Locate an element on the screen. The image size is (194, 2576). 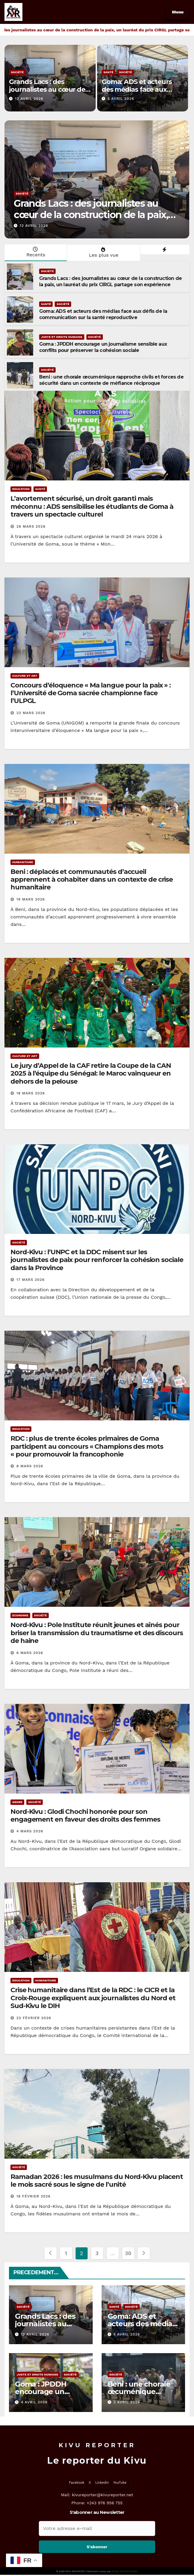
30 is located at coordinates (128, 2253).